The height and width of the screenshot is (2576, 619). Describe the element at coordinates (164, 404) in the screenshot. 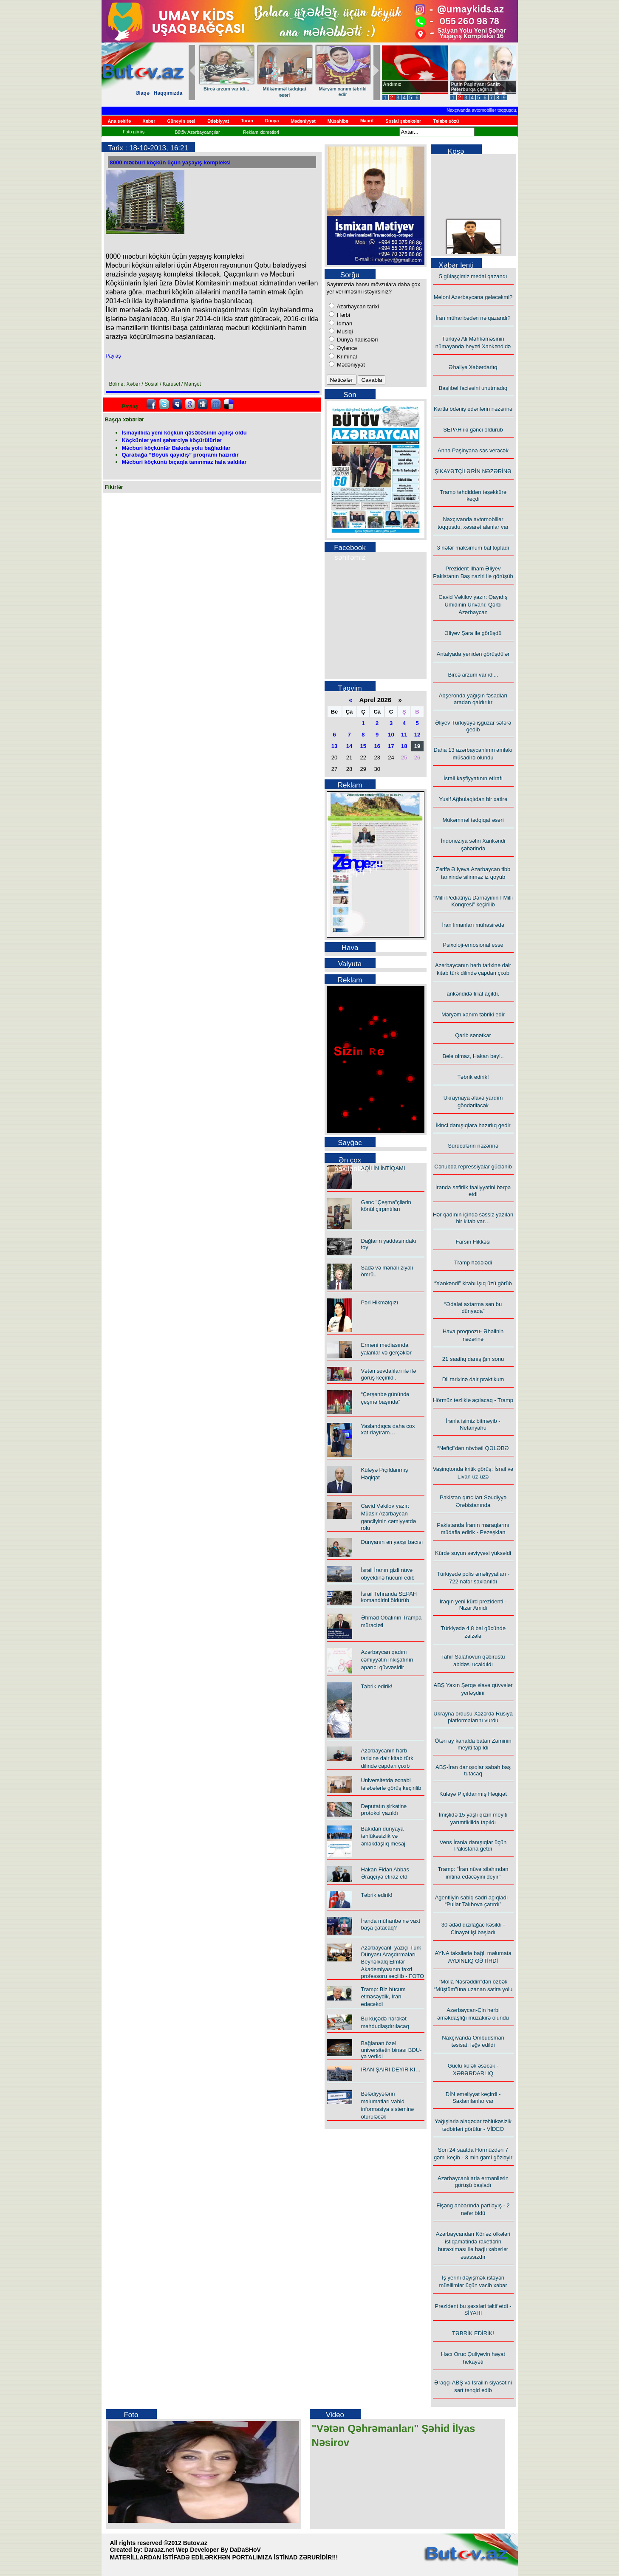

I see `Twitter` at that location.